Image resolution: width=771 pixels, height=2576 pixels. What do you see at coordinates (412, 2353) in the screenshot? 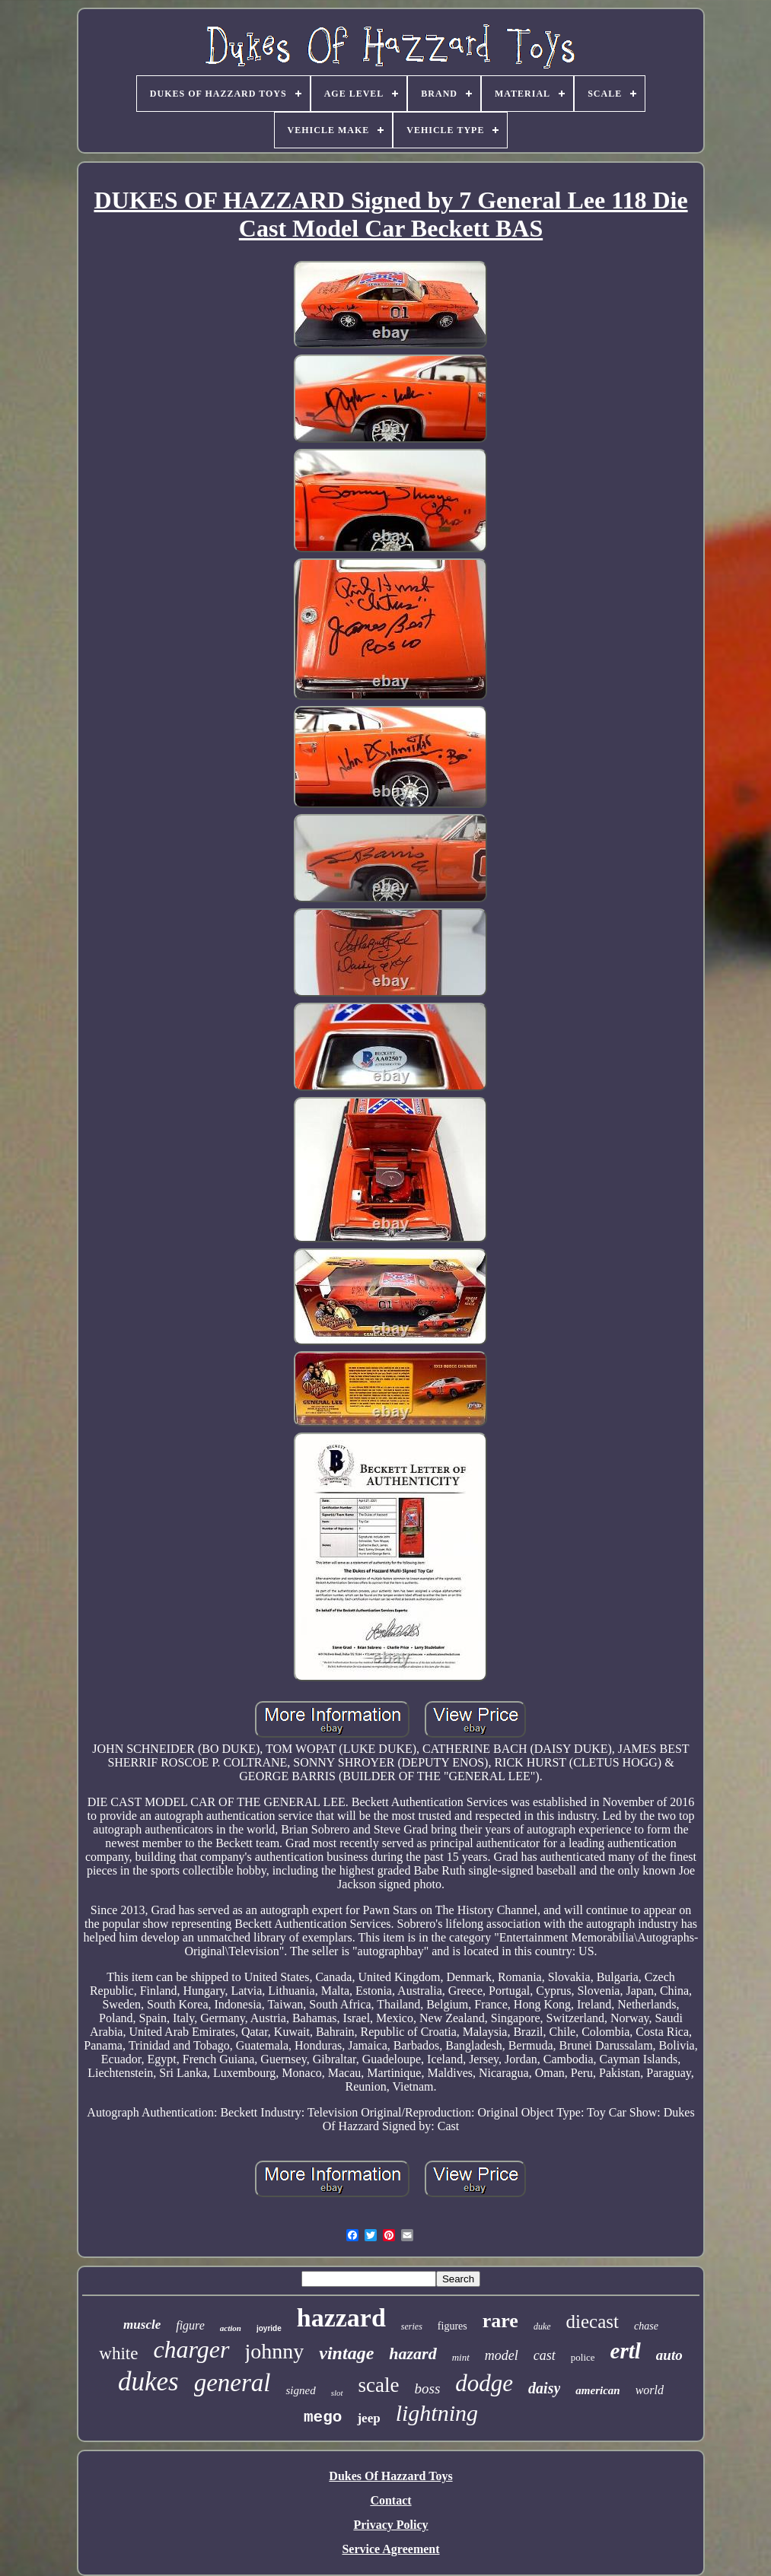
I see `hazard` at bounding box center [412, 2353].